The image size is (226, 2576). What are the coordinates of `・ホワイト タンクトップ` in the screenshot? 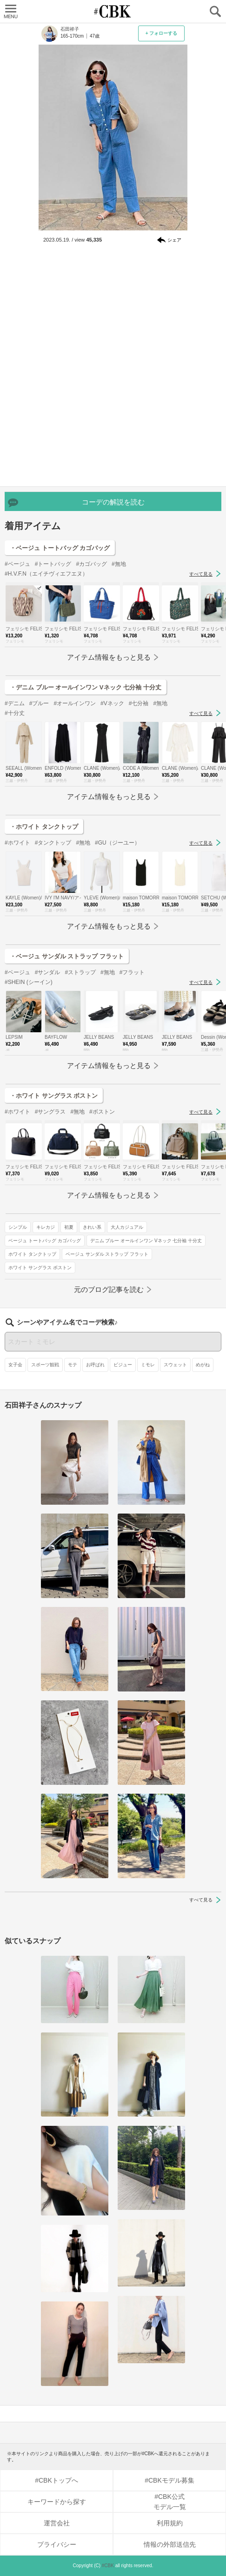 It's located at (44, 826).